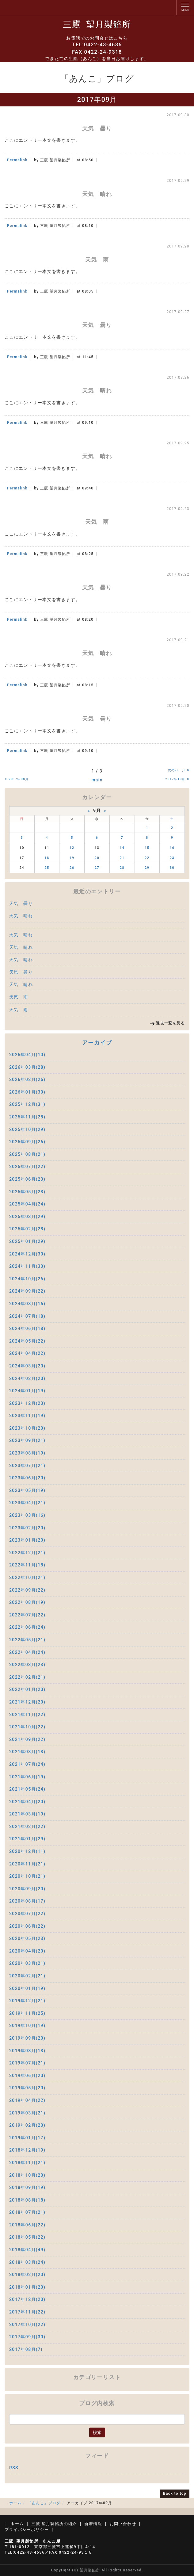  What do you see at coordinates (27, 2000) in the screenshot?
I see `2019年12月(21)` at bounding box center [27, 2000].